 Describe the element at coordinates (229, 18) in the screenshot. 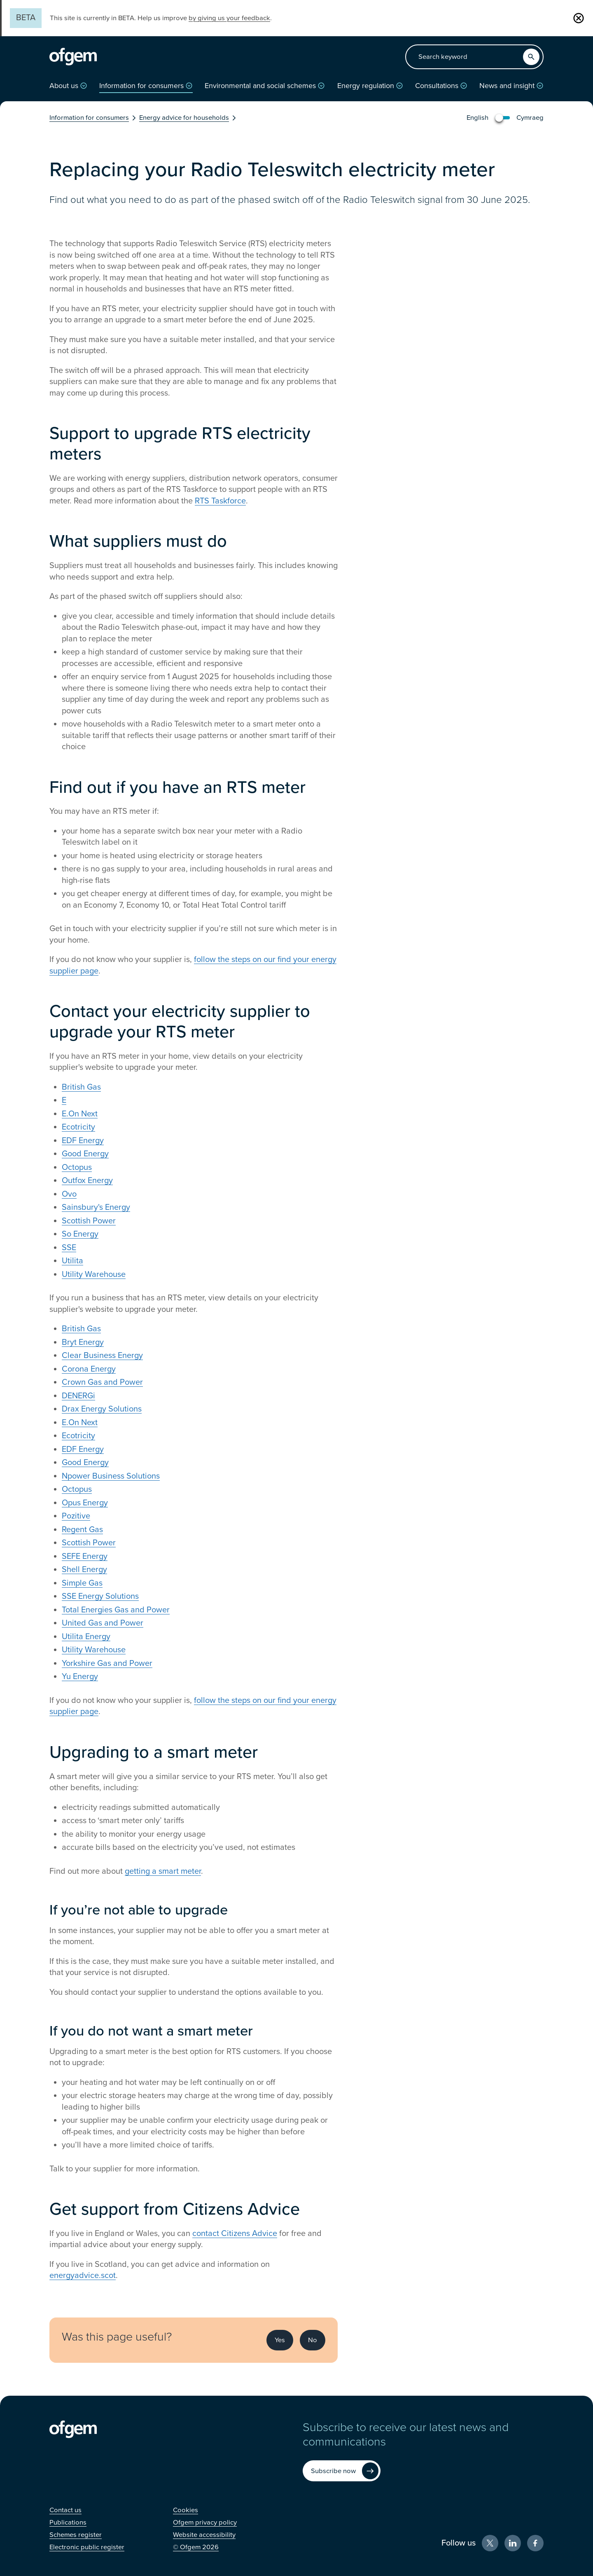

I see `by giving us your feedback` at that location.